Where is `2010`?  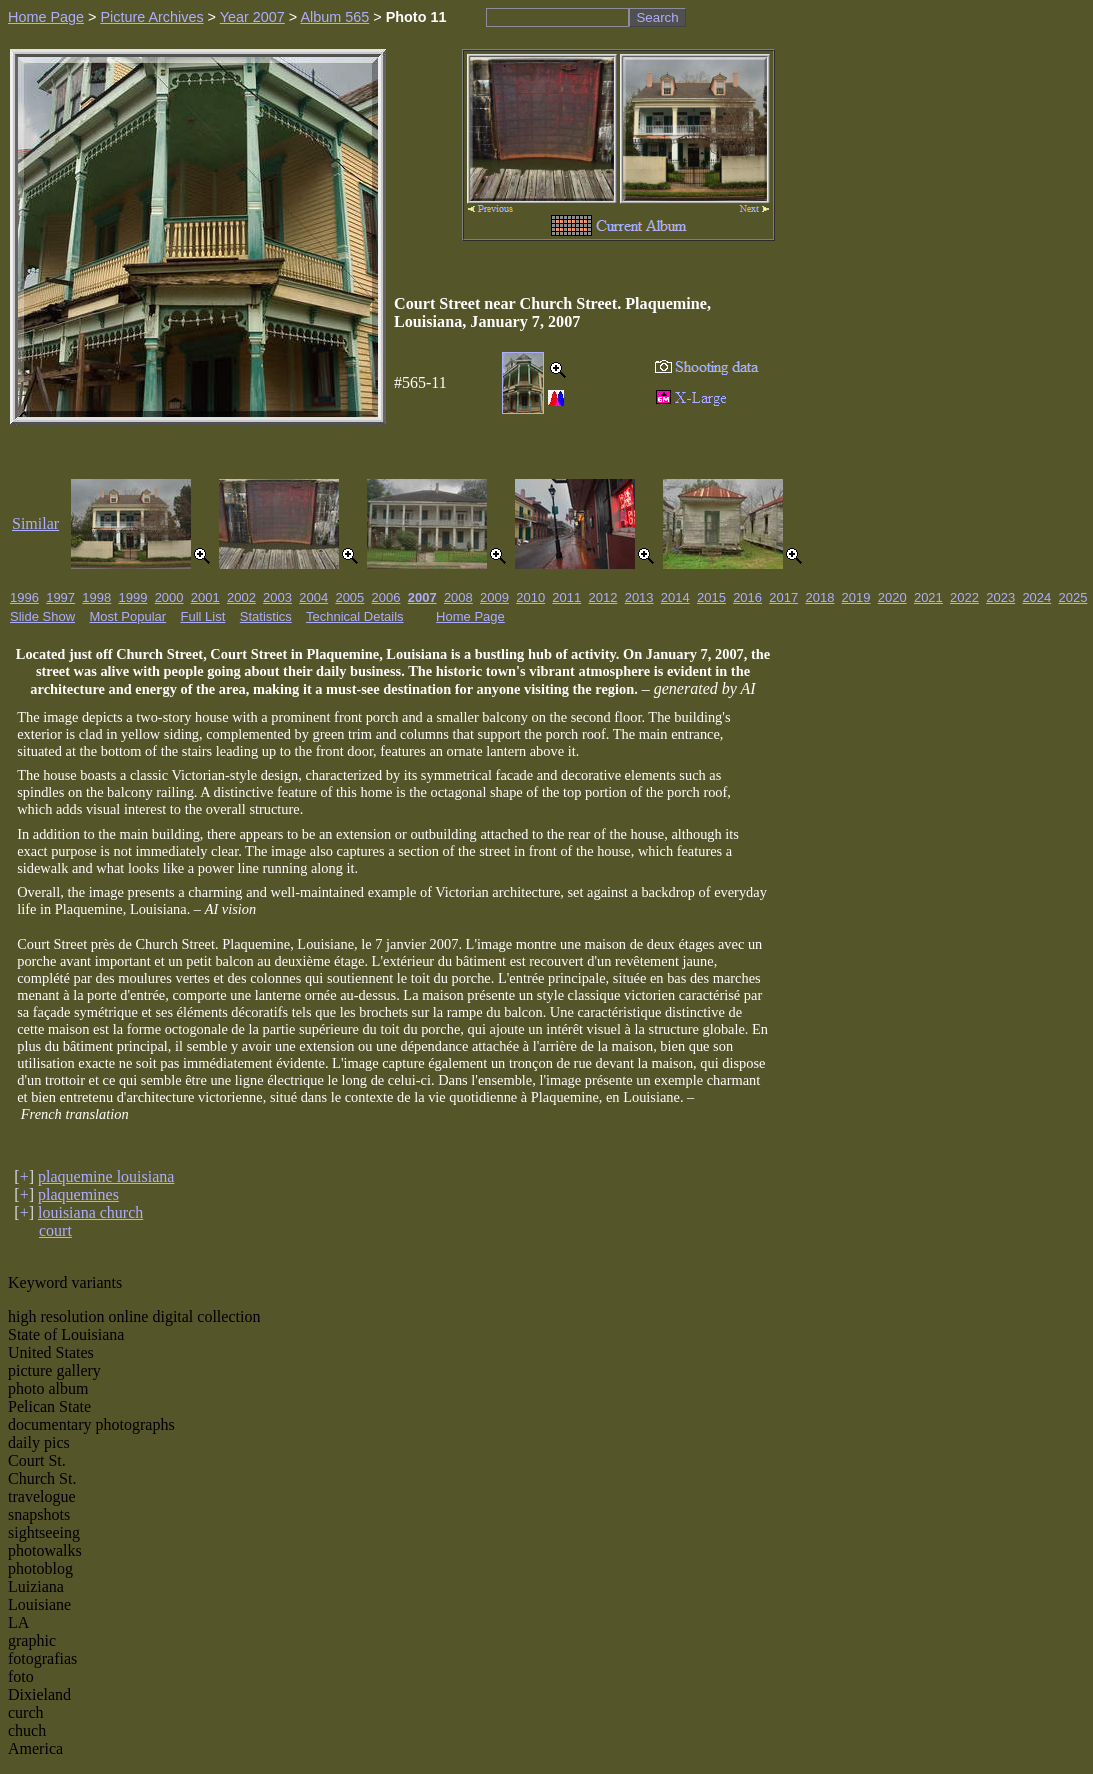
2010 is located at coordinates (530, 597).